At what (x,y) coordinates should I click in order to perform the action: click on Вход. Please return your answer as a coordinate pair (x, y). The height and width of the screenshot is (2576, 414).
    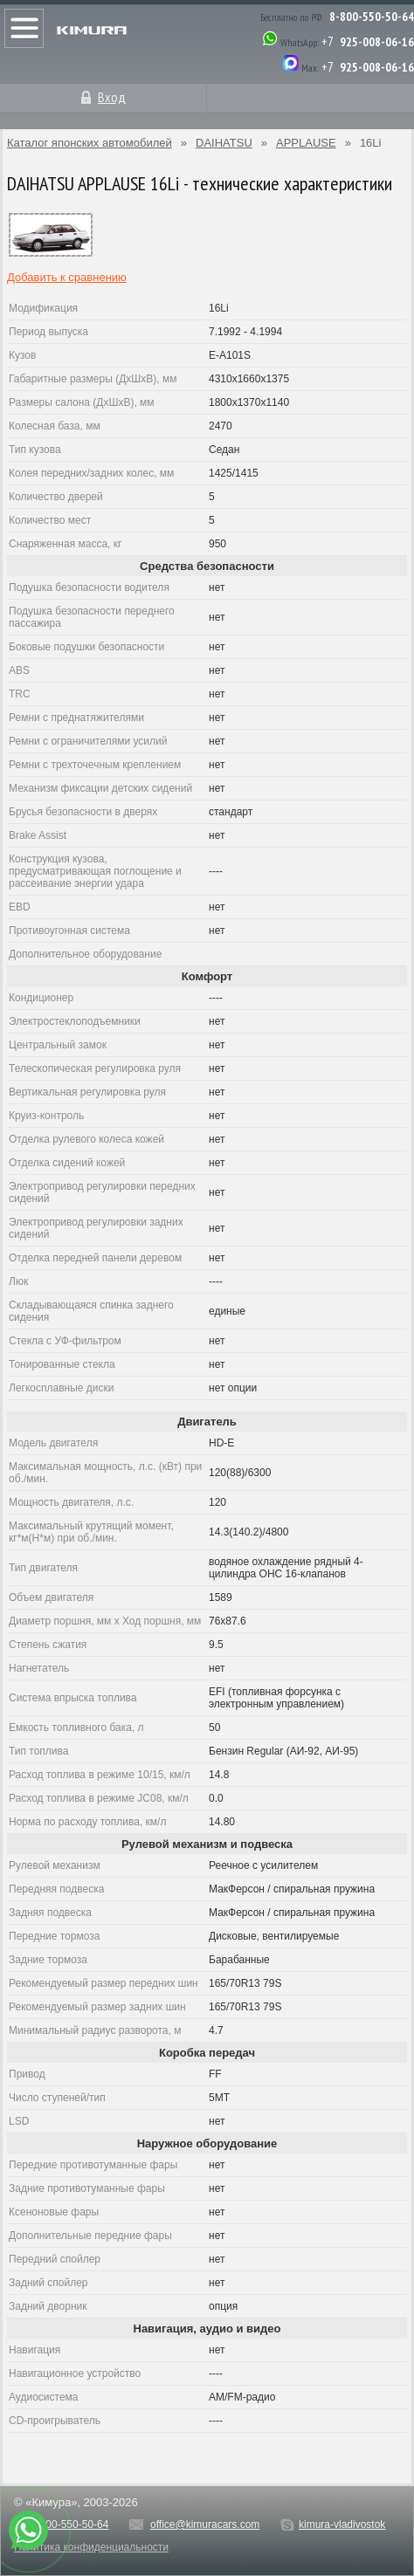
    Looking at the image, I should click on (112, 97).